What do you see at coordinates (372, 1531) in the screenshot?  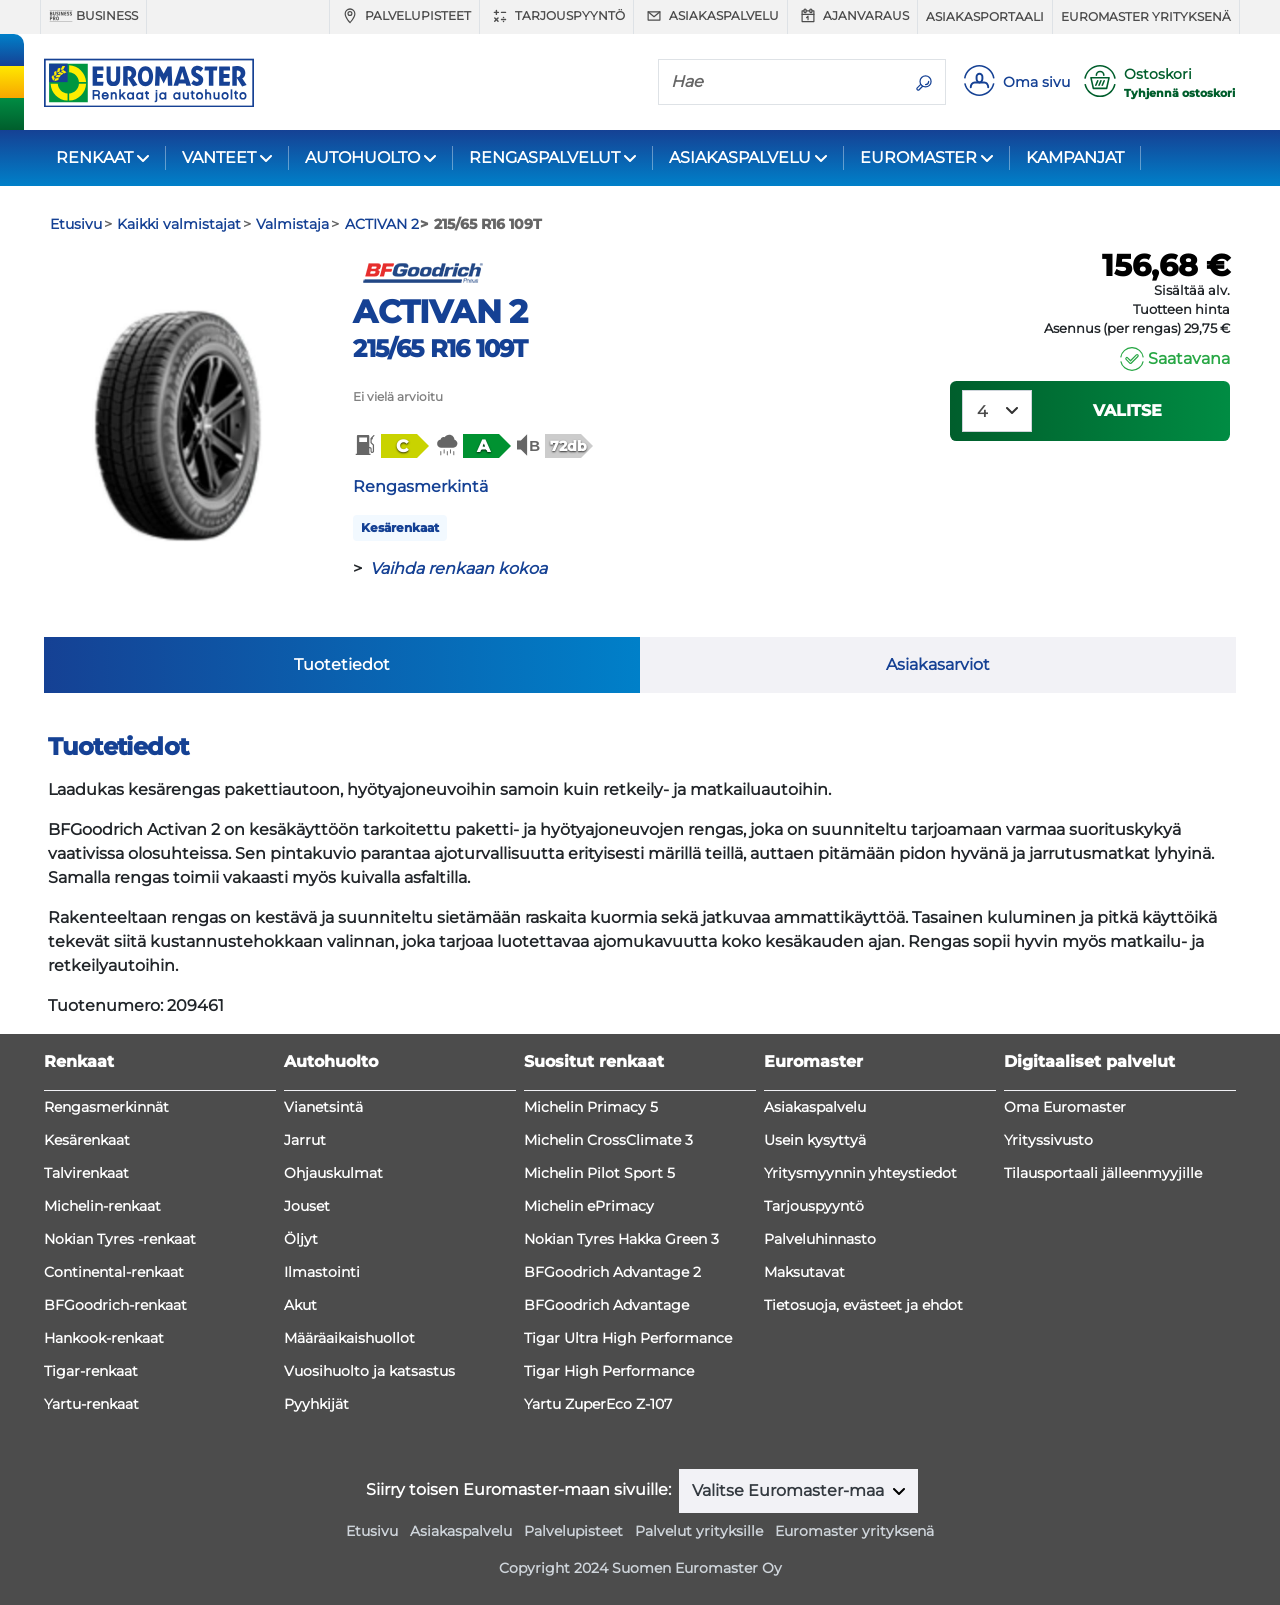 I see `Etusivu` at bounding box center [372, 1531].